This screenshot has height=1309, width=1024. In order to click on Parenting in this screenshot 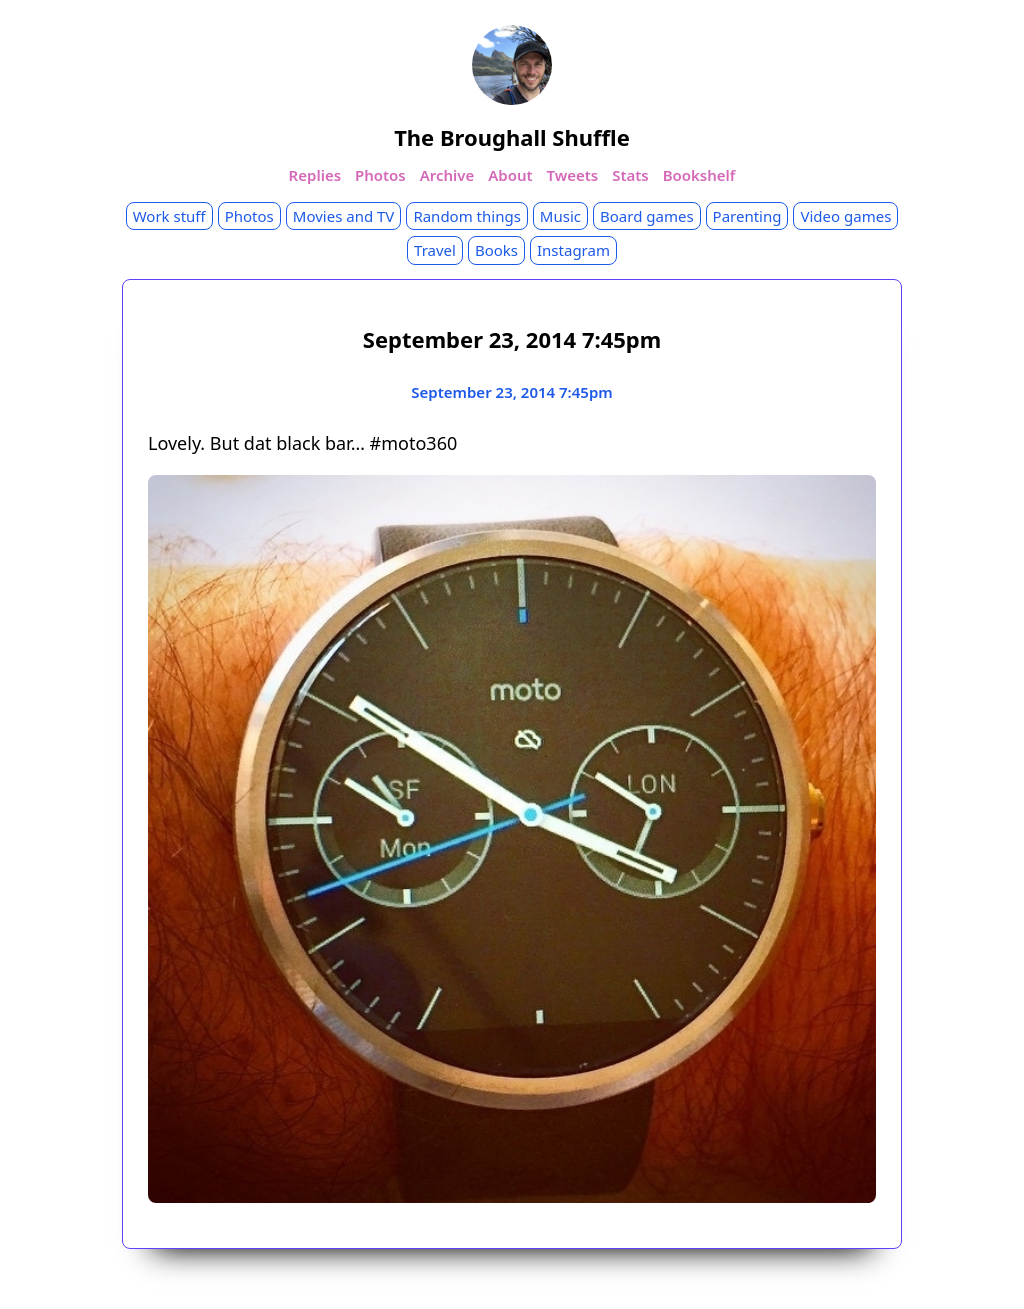, I will do `click(747, 216)`.